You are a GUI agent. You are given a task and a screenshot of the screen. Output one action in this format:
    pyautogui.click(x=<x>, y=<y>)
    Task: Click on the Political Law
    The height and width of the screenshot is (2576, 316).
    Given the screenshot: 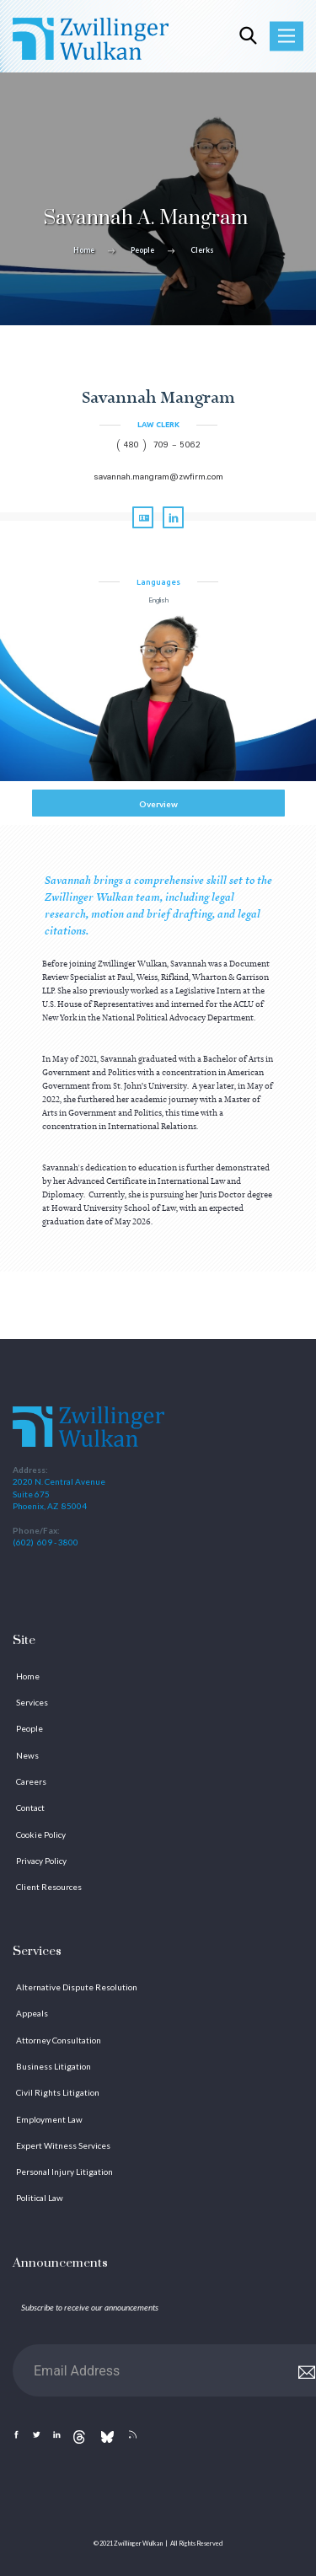 What is the action you would take?
    pyautogui.click(x=39, y=2198)
    